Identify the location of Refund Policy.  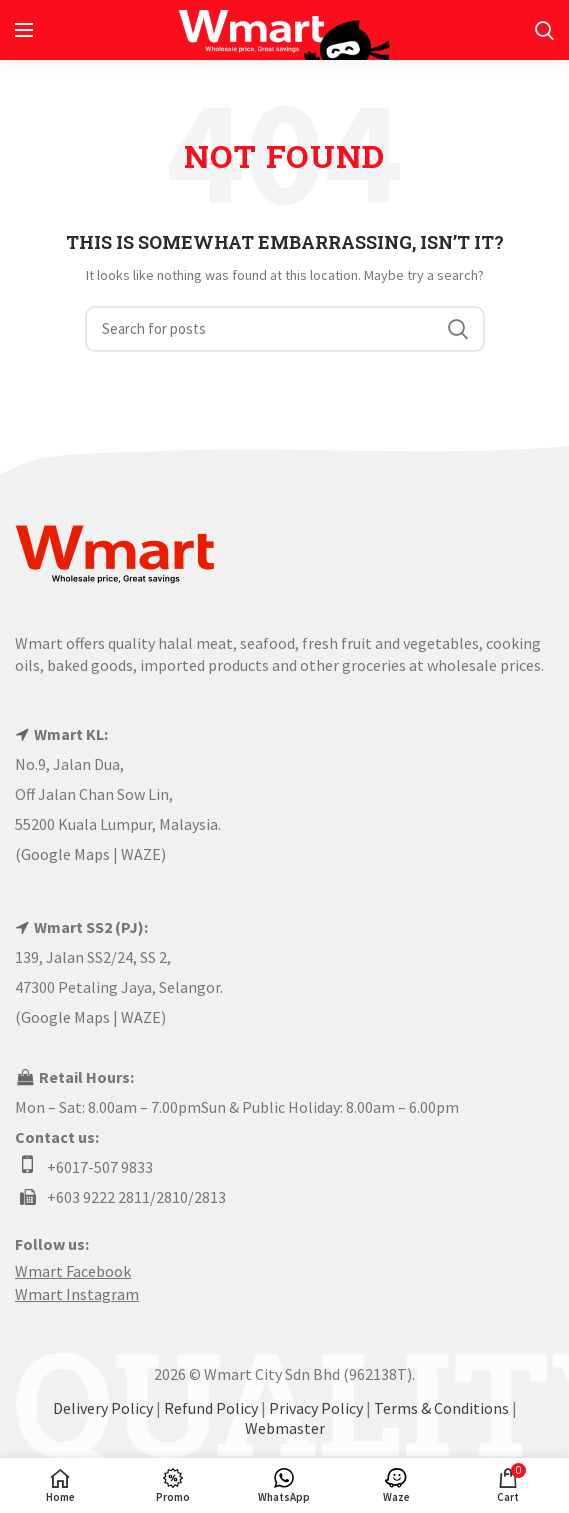
(211, 1408).